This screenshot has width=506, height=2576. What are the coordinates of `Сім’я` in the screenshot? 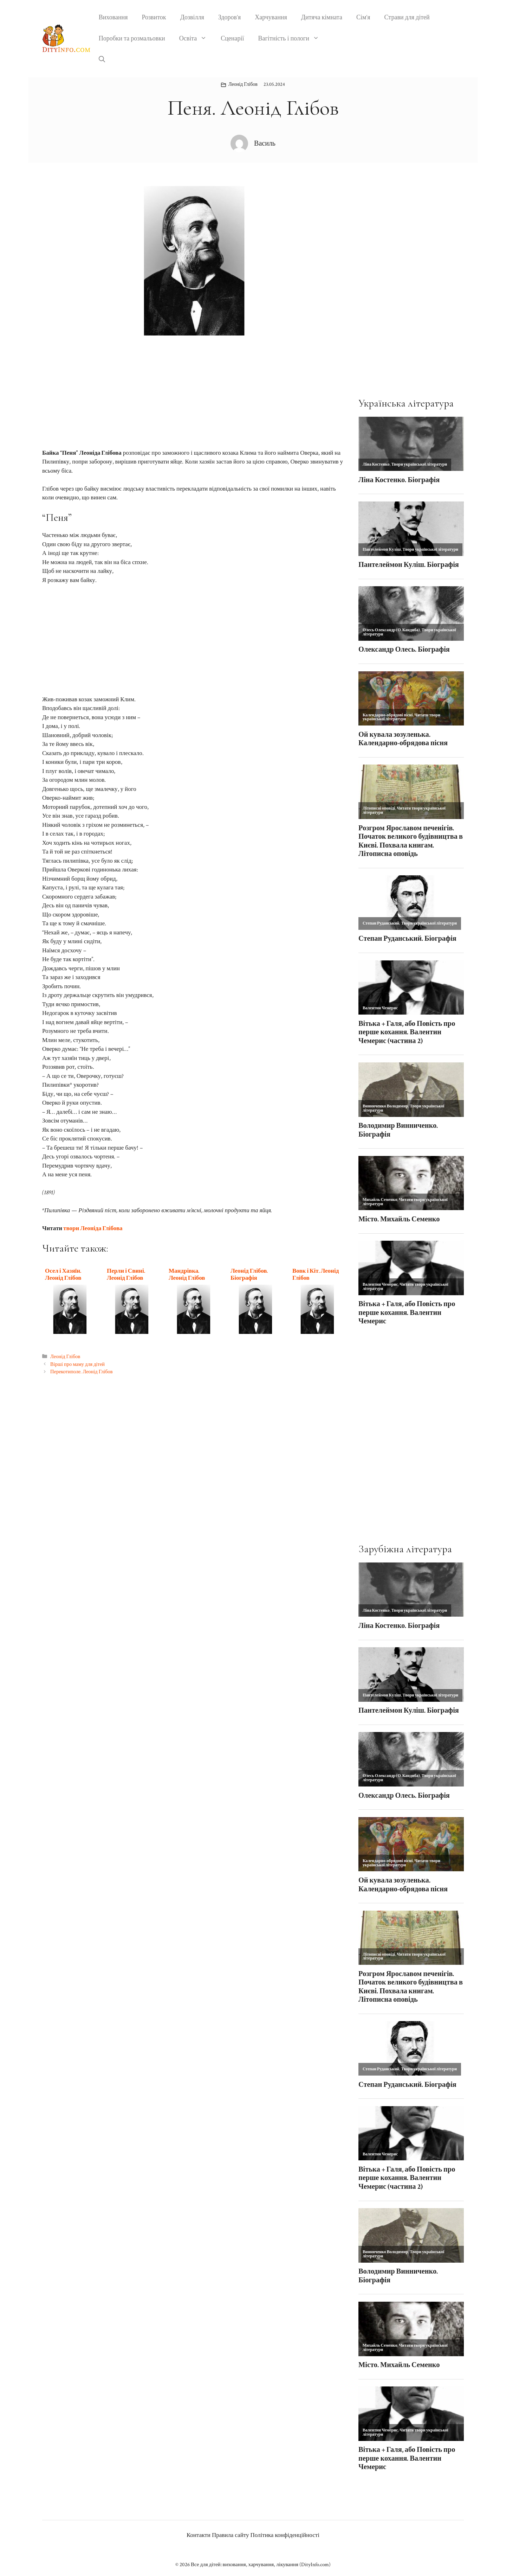 It's located at (363, 17).